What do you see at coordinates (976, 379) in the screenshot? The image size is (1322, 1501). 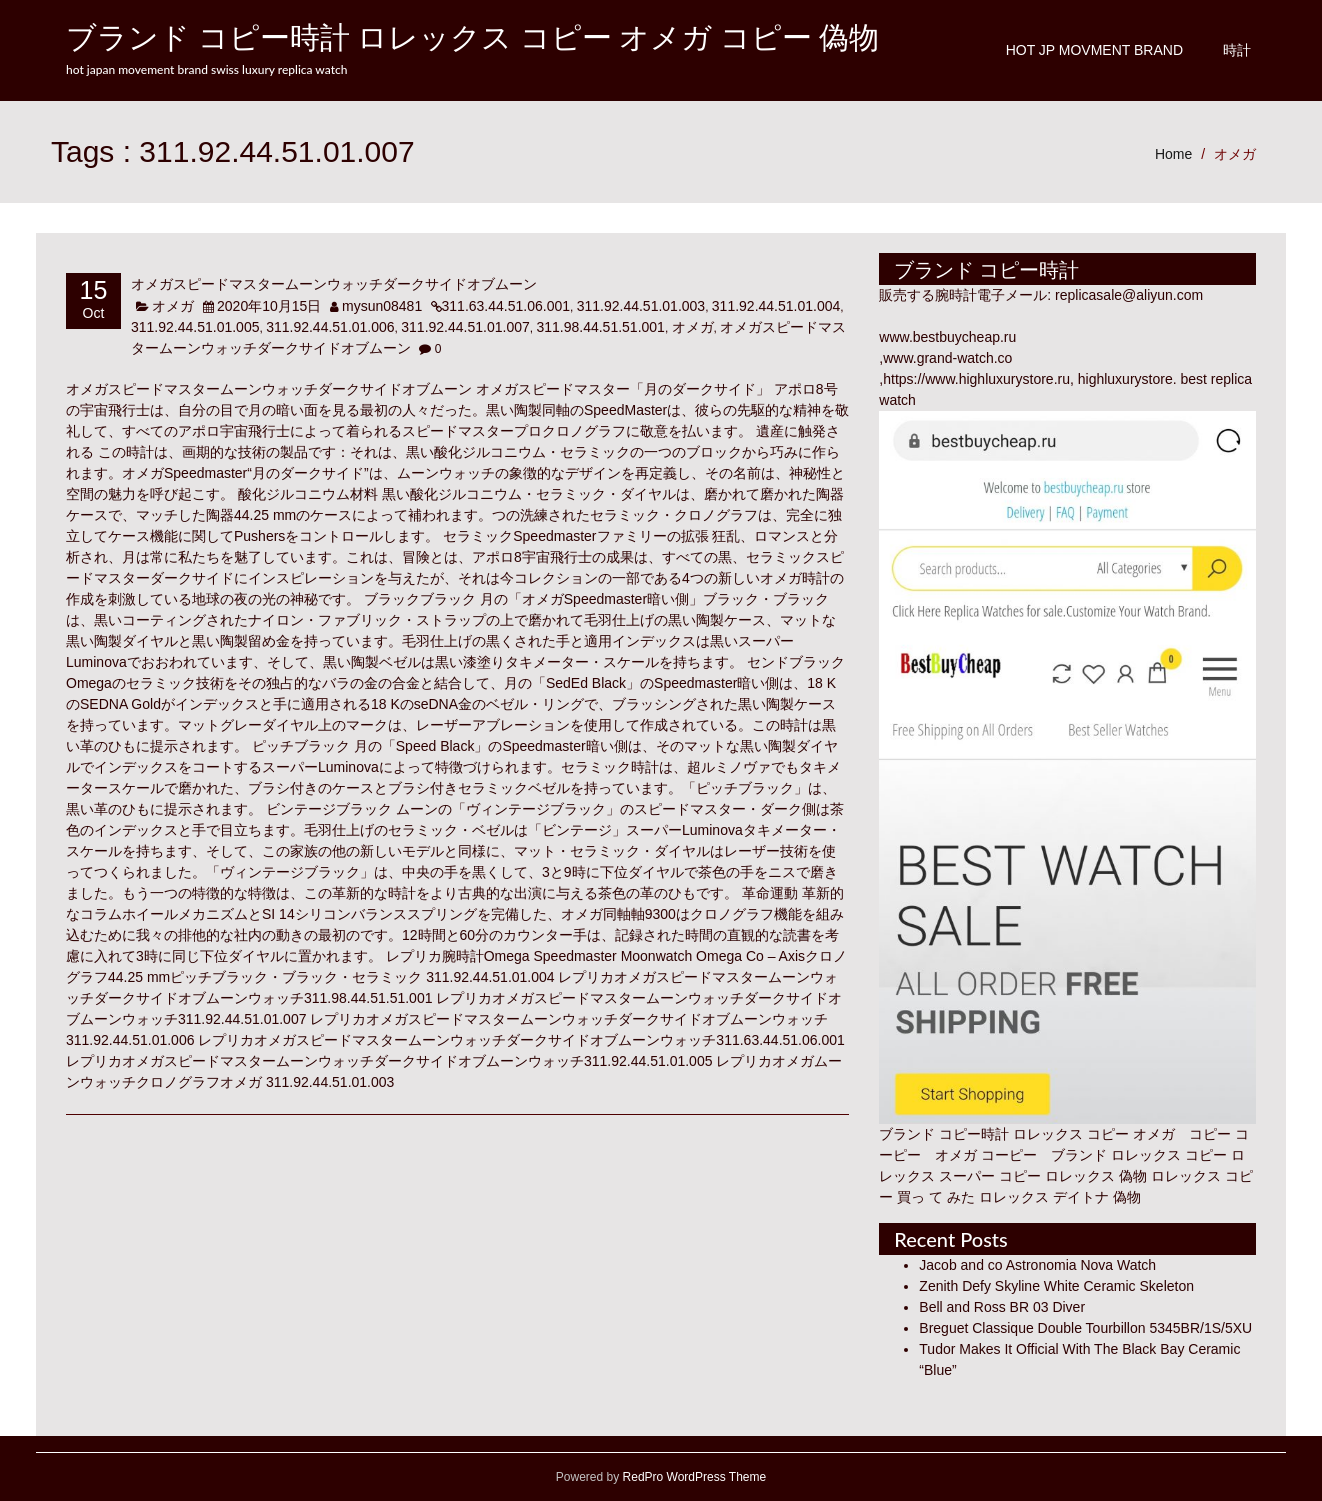 I see `https://www.highluxurystore.ru` at bounding box center [976, 379].